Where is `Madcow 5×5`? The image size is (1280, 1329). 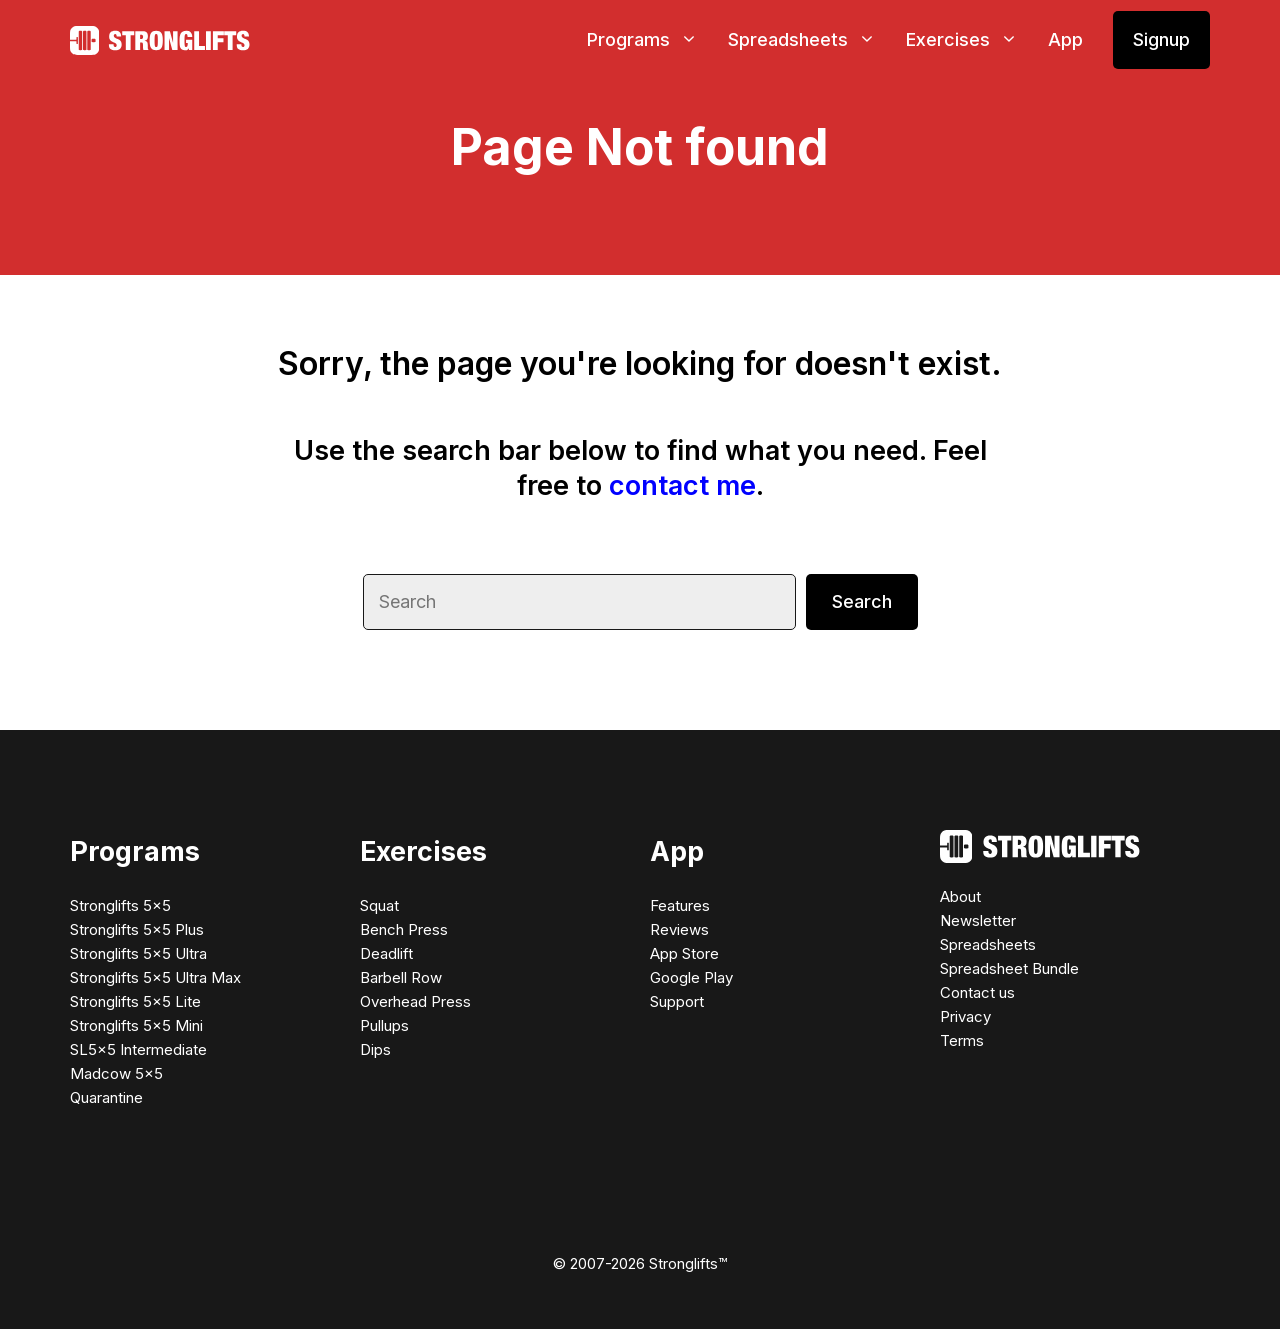 Madcow 5×5 is located at coordinates (116, 1073).